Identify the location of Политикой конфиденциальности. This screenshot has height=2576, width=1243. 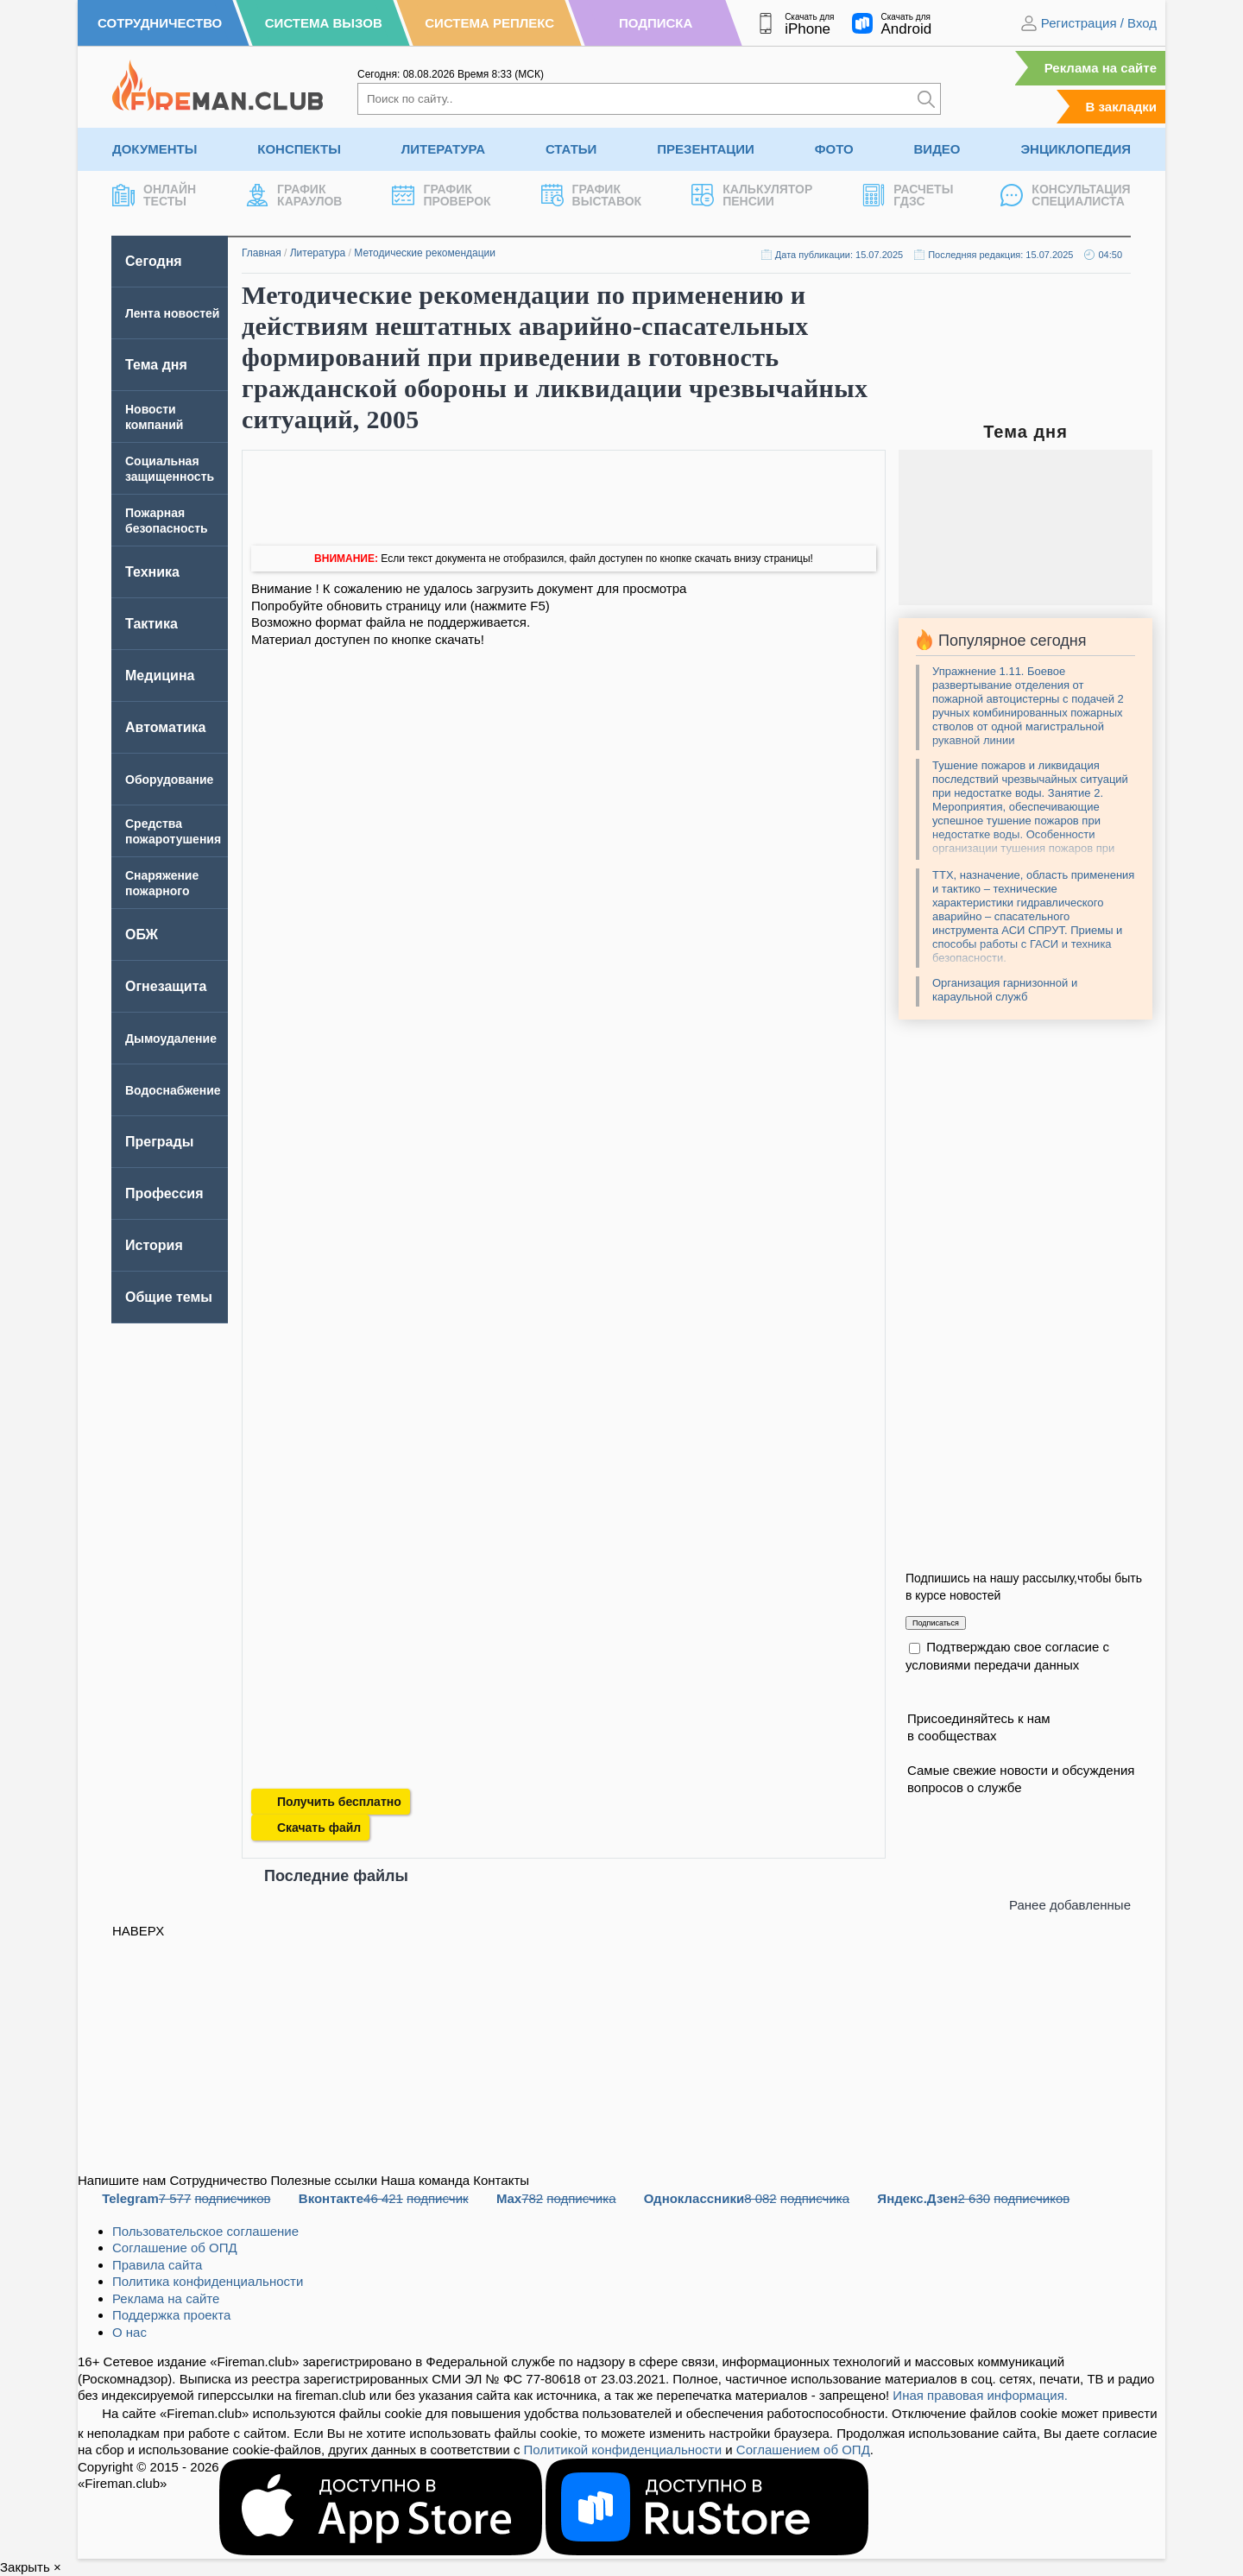
(623, 2449).